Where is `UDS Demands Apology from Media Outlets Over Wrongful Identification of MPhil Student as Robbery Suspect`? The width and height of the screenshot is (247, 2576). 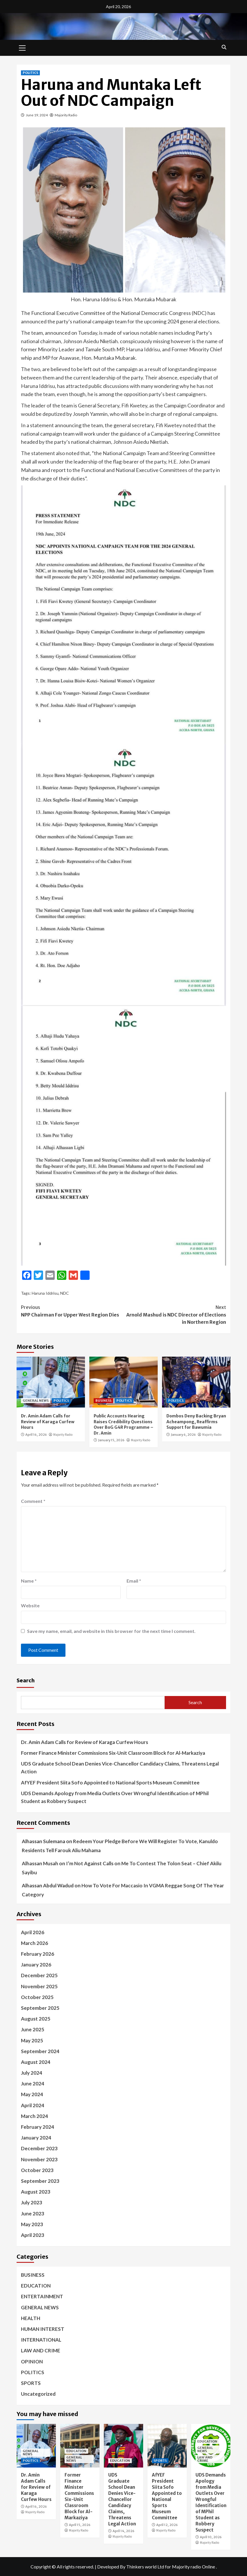 UDS Demands Apology from Media Outlets Over Wrongful Identification of MPhil Student as Robbery Suspect is located at coordinates (115, 1797).